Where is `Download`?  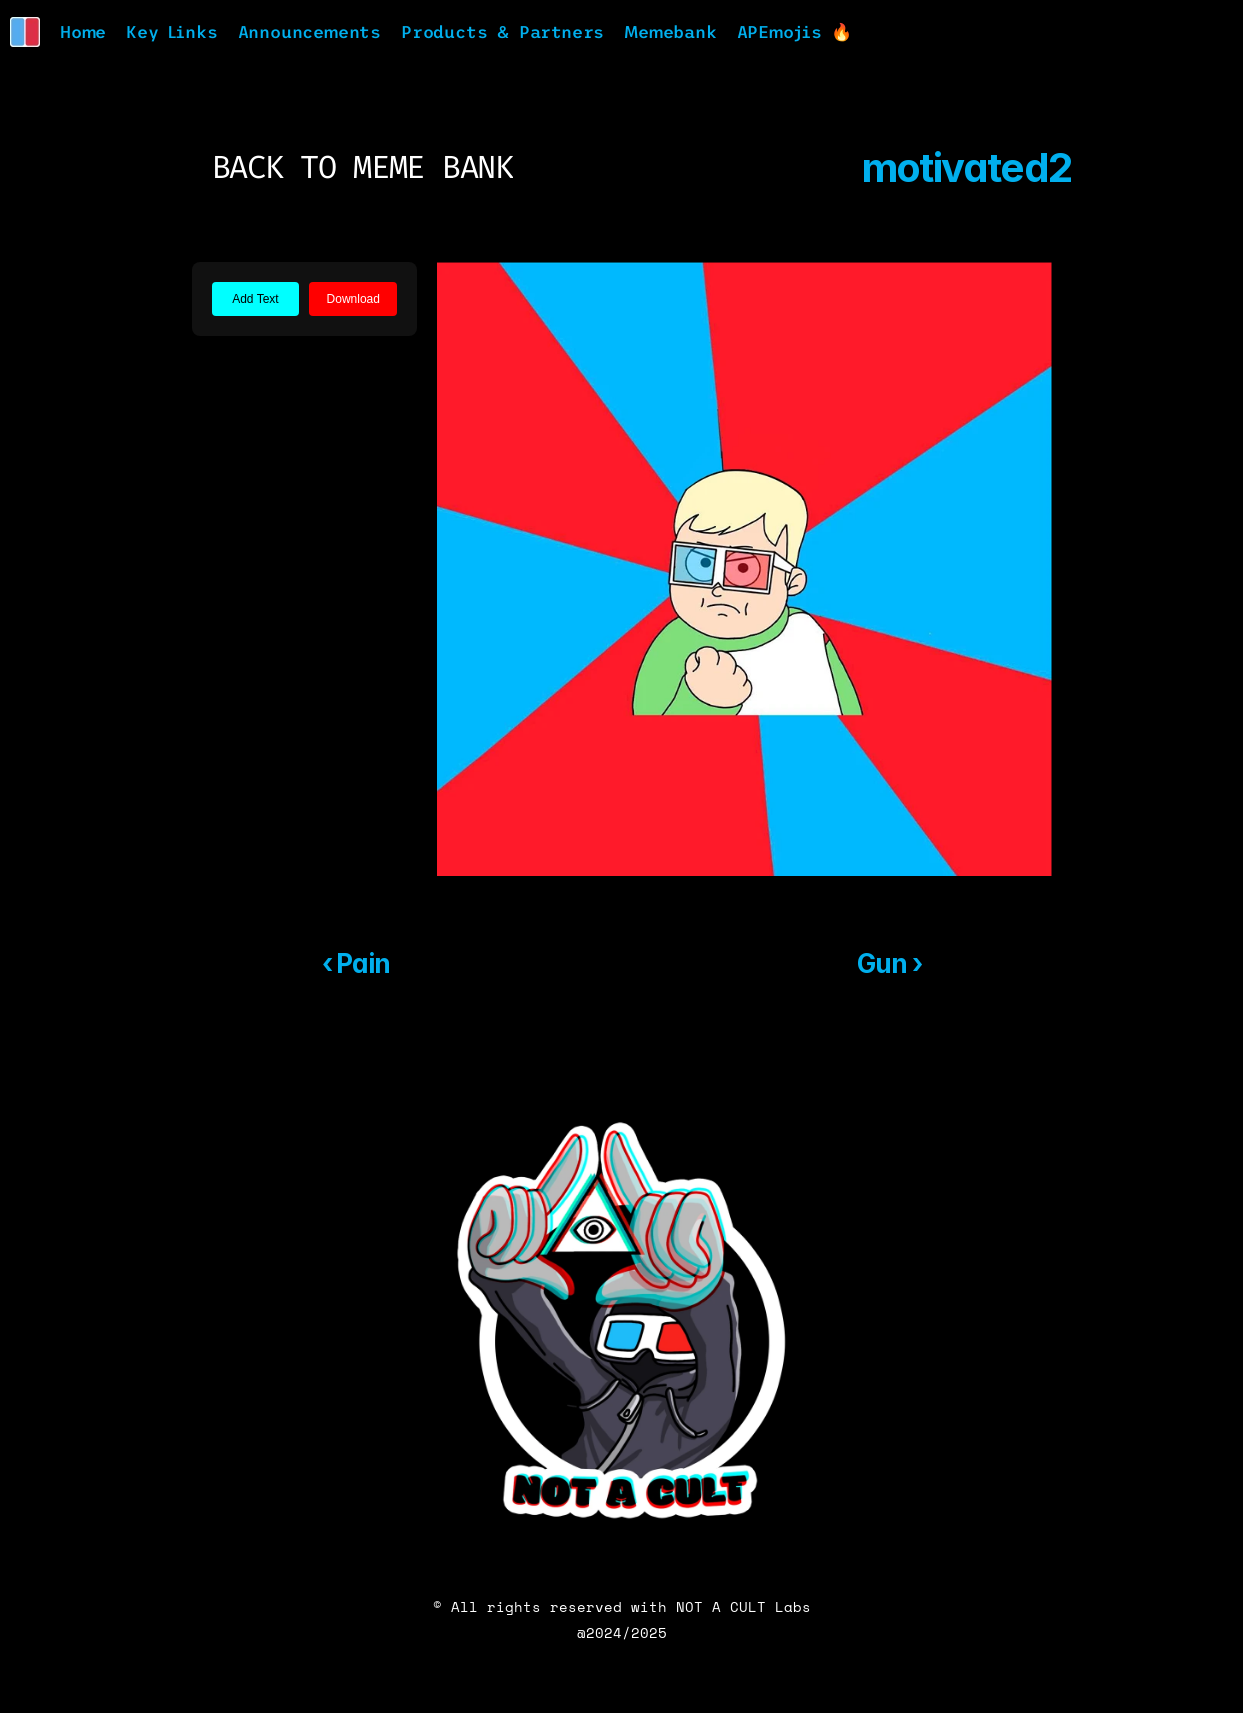
Download is located at coordinates (353, 299).